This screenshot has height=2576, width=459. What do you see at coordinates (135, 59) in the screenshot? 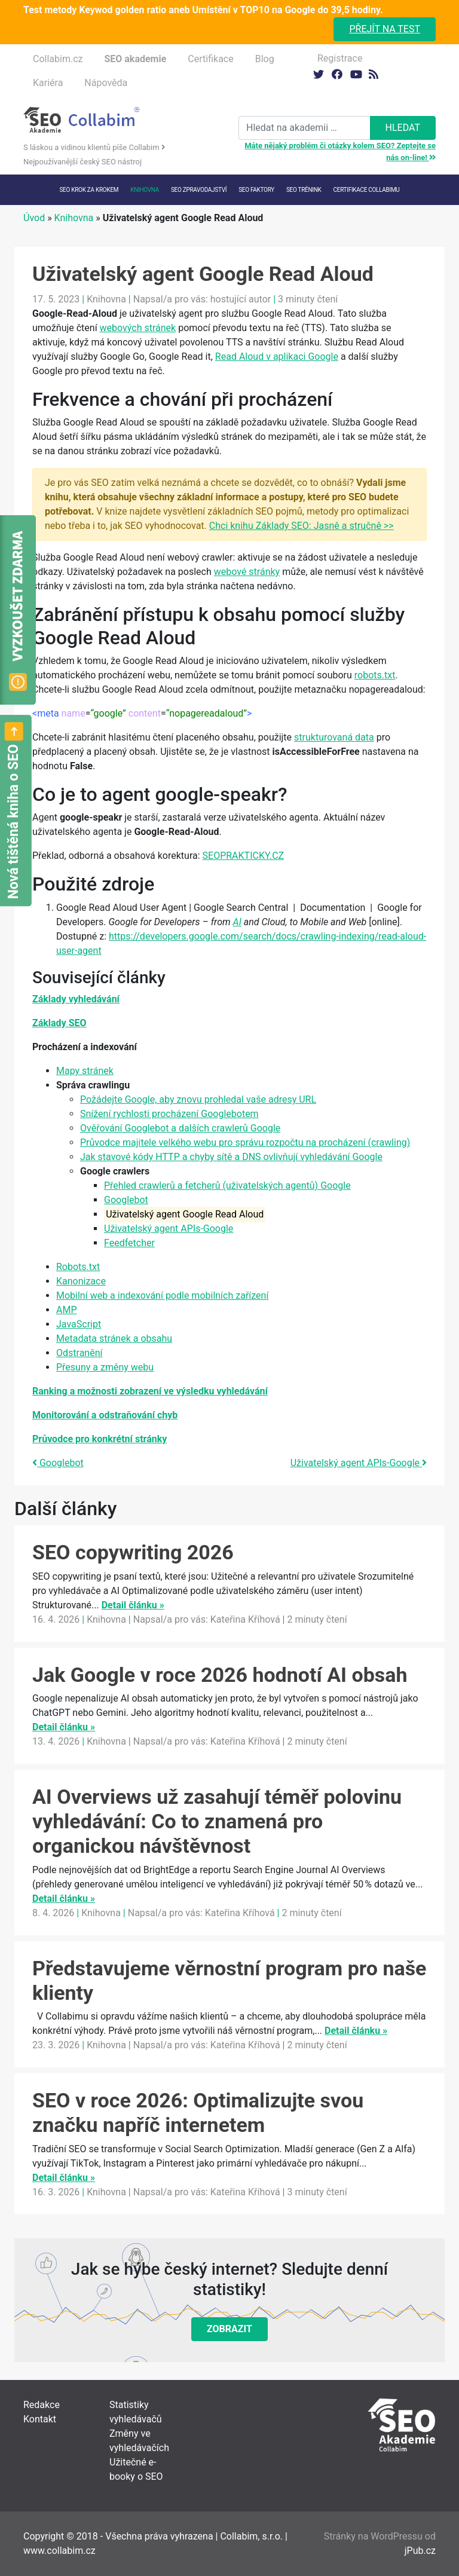
I see `SEO akademie` at bounding box center [135, 59].